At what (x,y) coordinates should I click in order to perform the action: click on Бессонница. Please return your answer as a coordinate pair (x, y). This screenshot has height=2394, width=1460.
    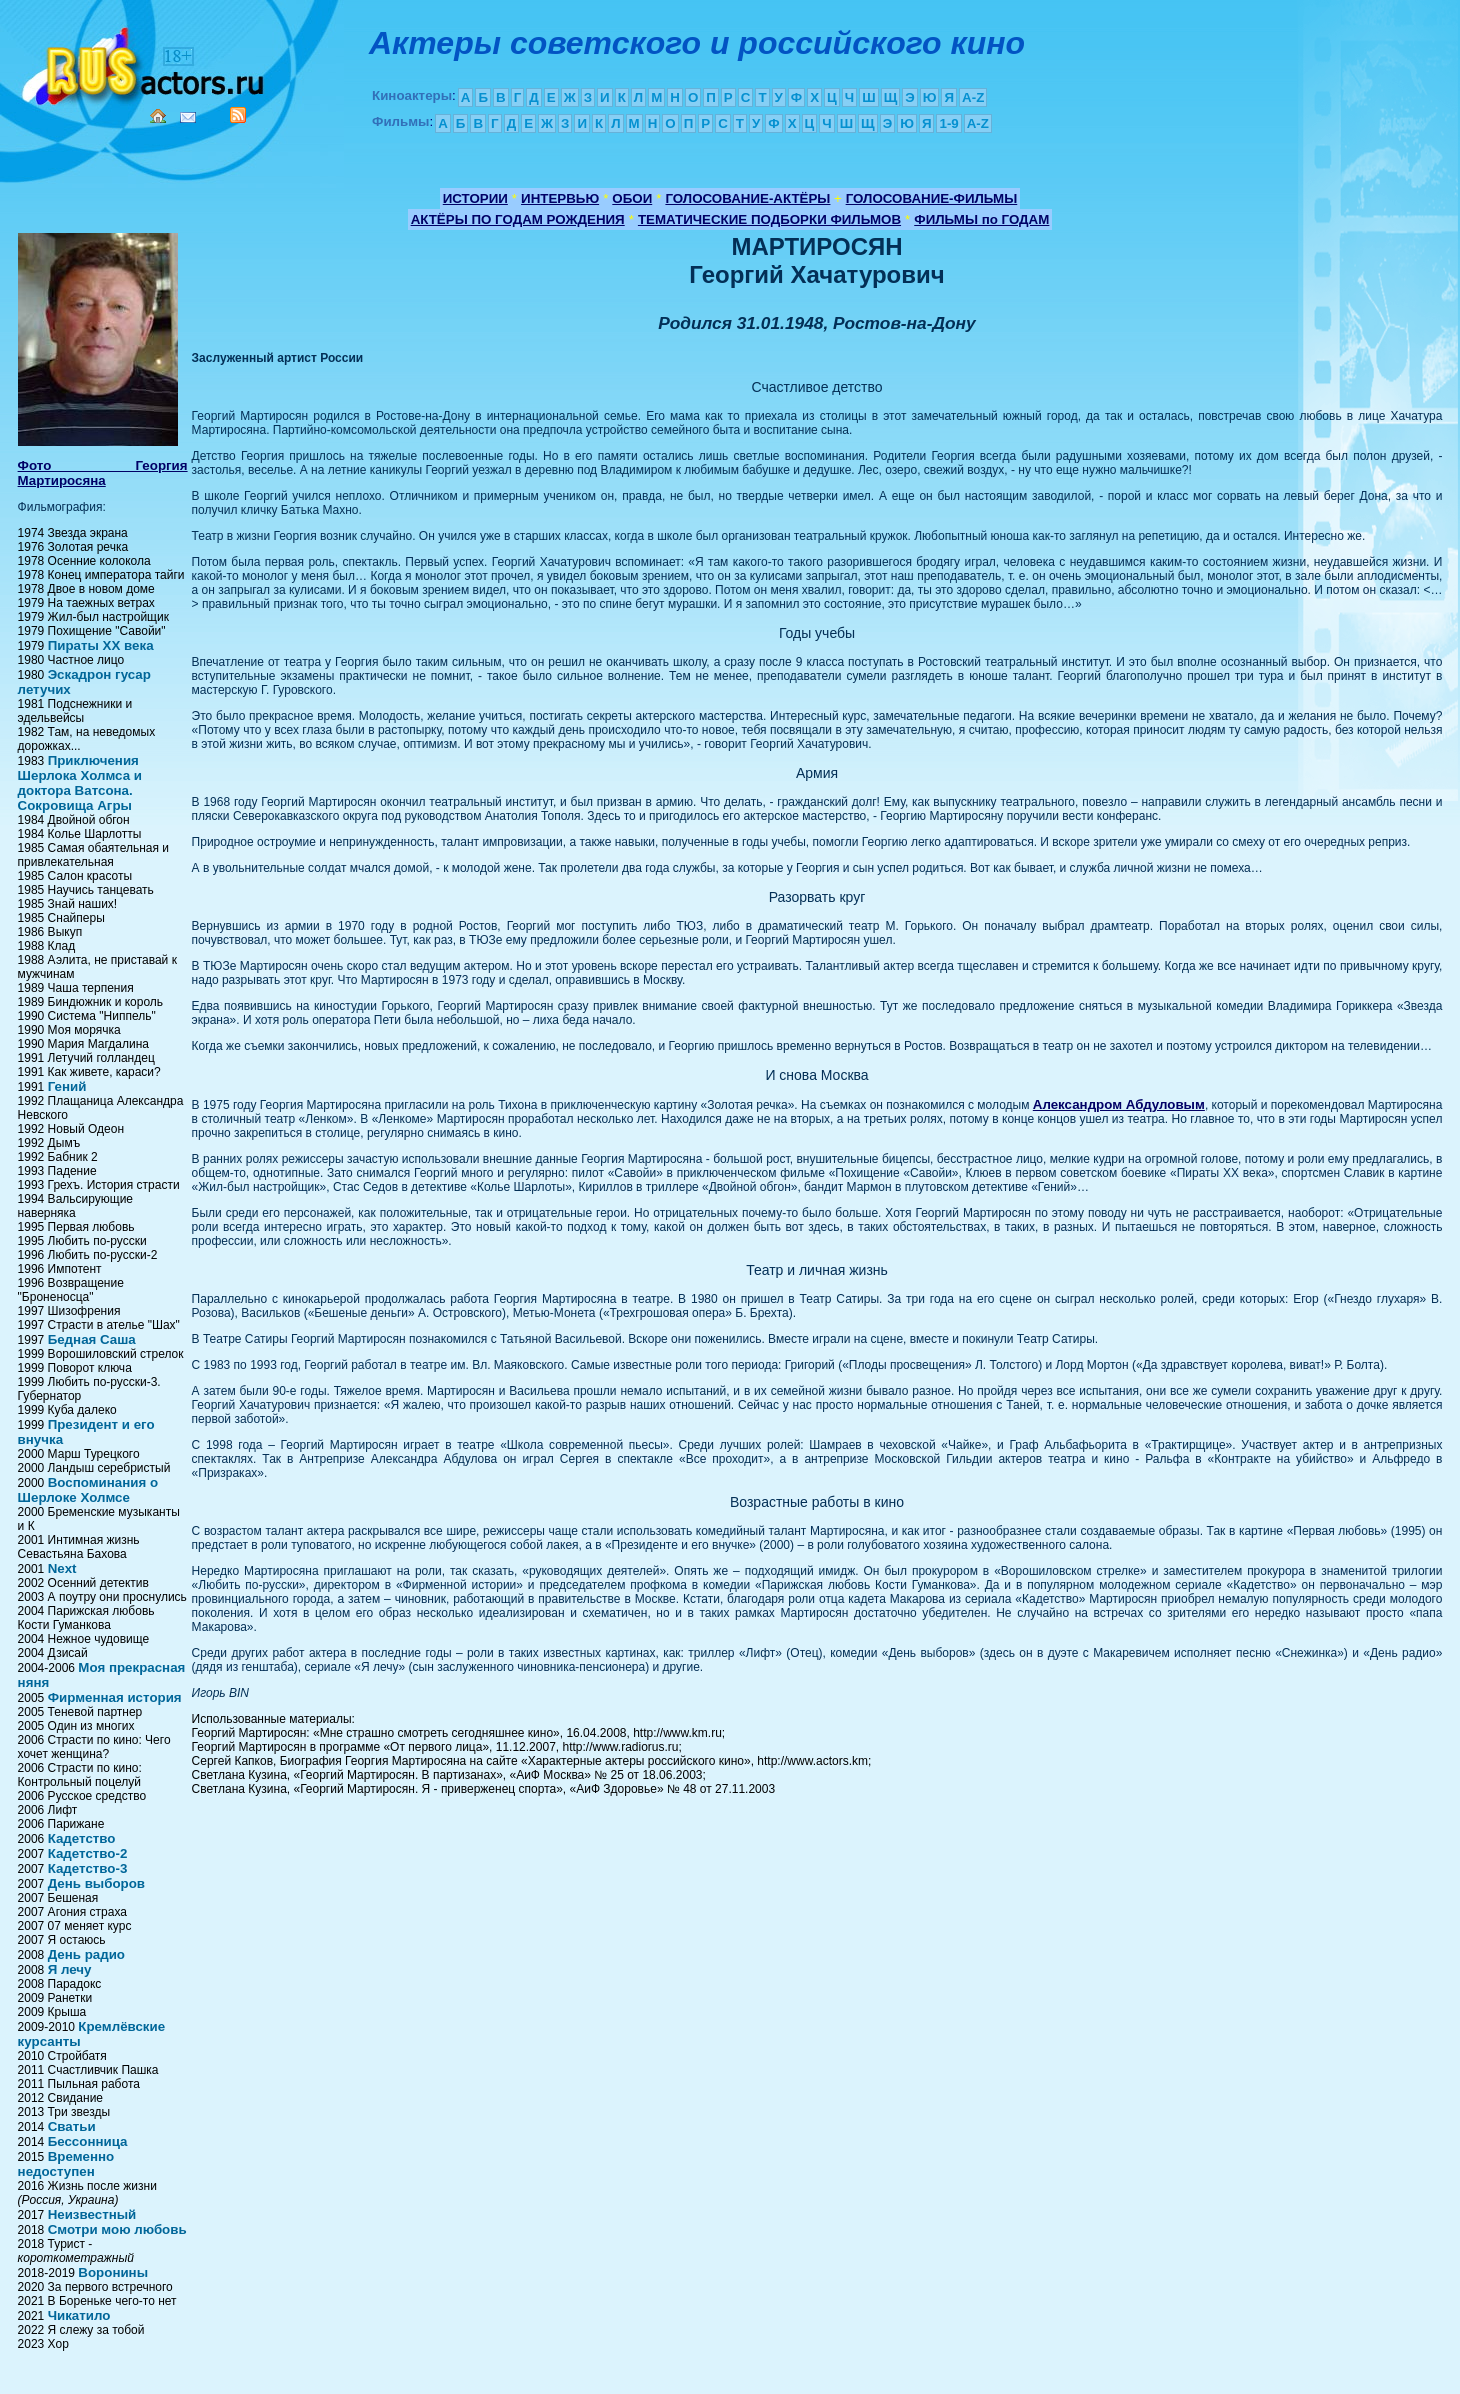
    Looking at the image, I should click on (88, 2141).